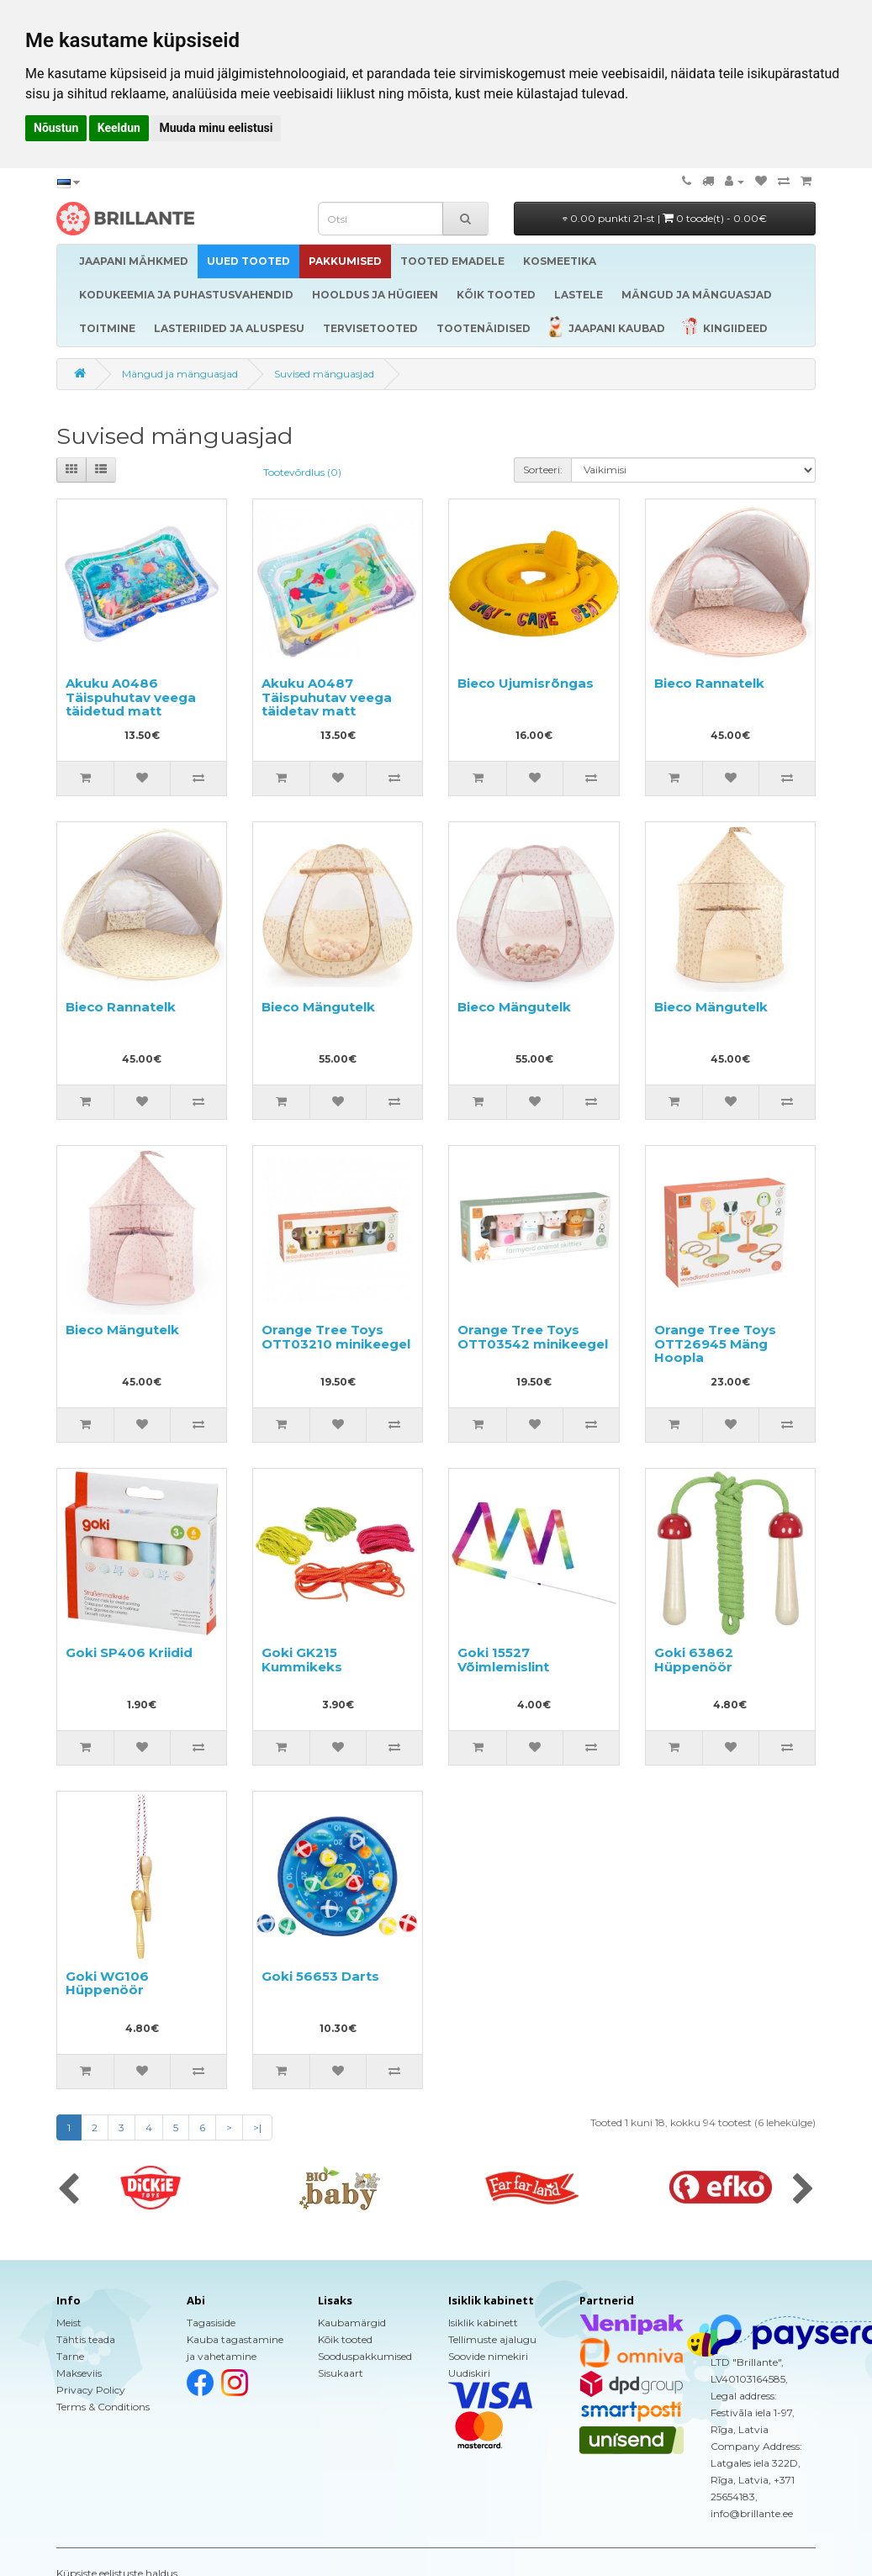  Describe the element at coordinates (69, 2322) in the screenshot. I see `Meist` at that location.